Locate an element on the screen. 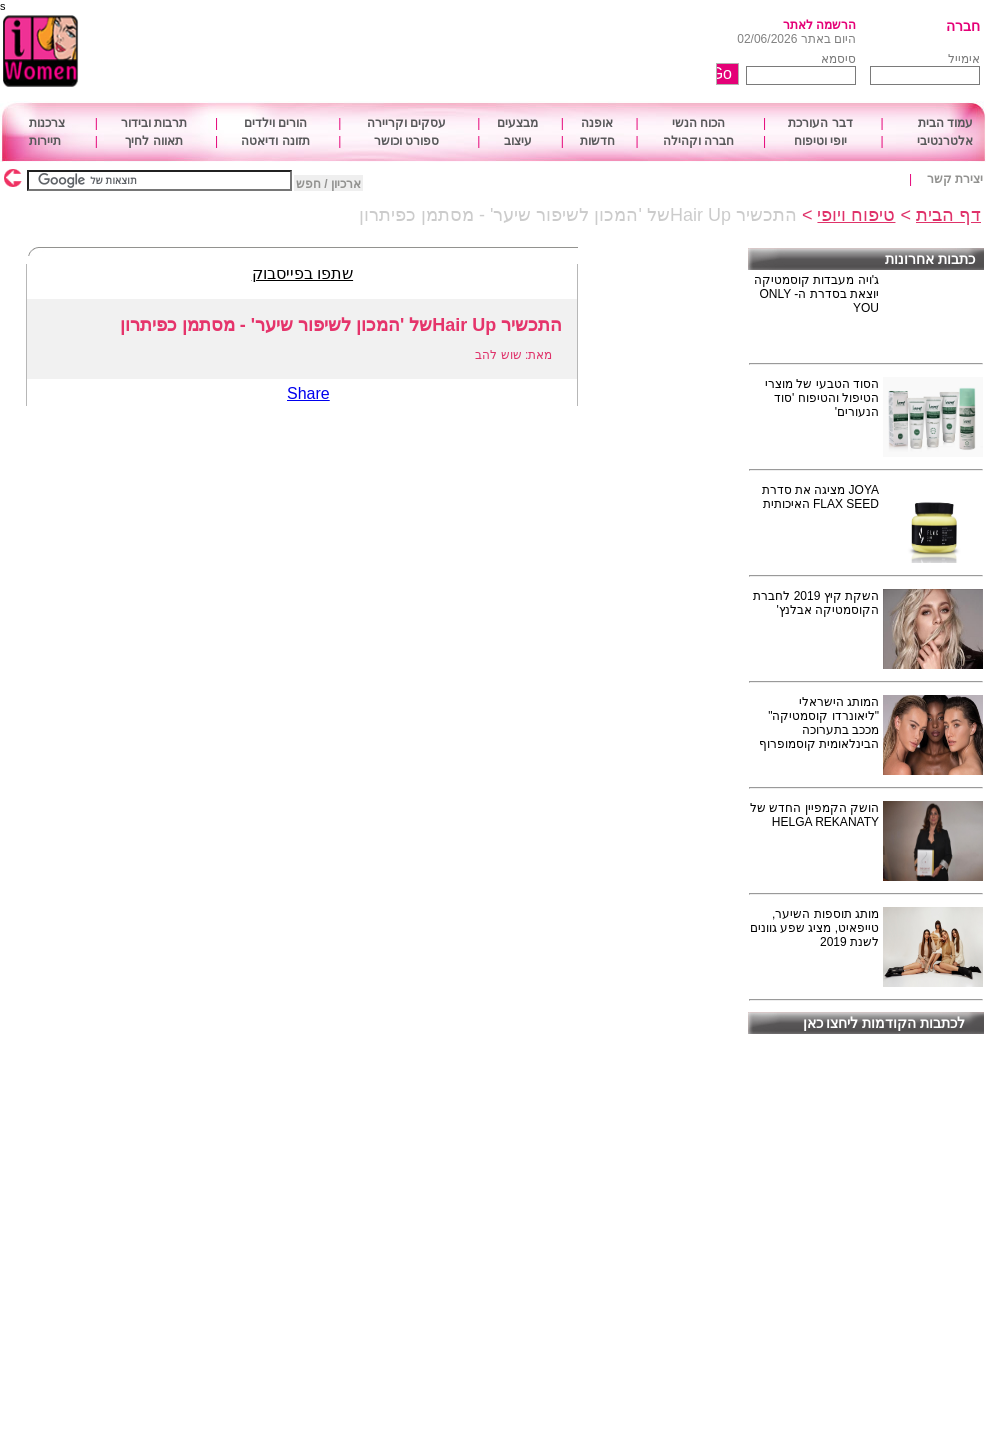 The image size is (986, 1440). תזונה ודיאטה is located at coordinates (275, 141).